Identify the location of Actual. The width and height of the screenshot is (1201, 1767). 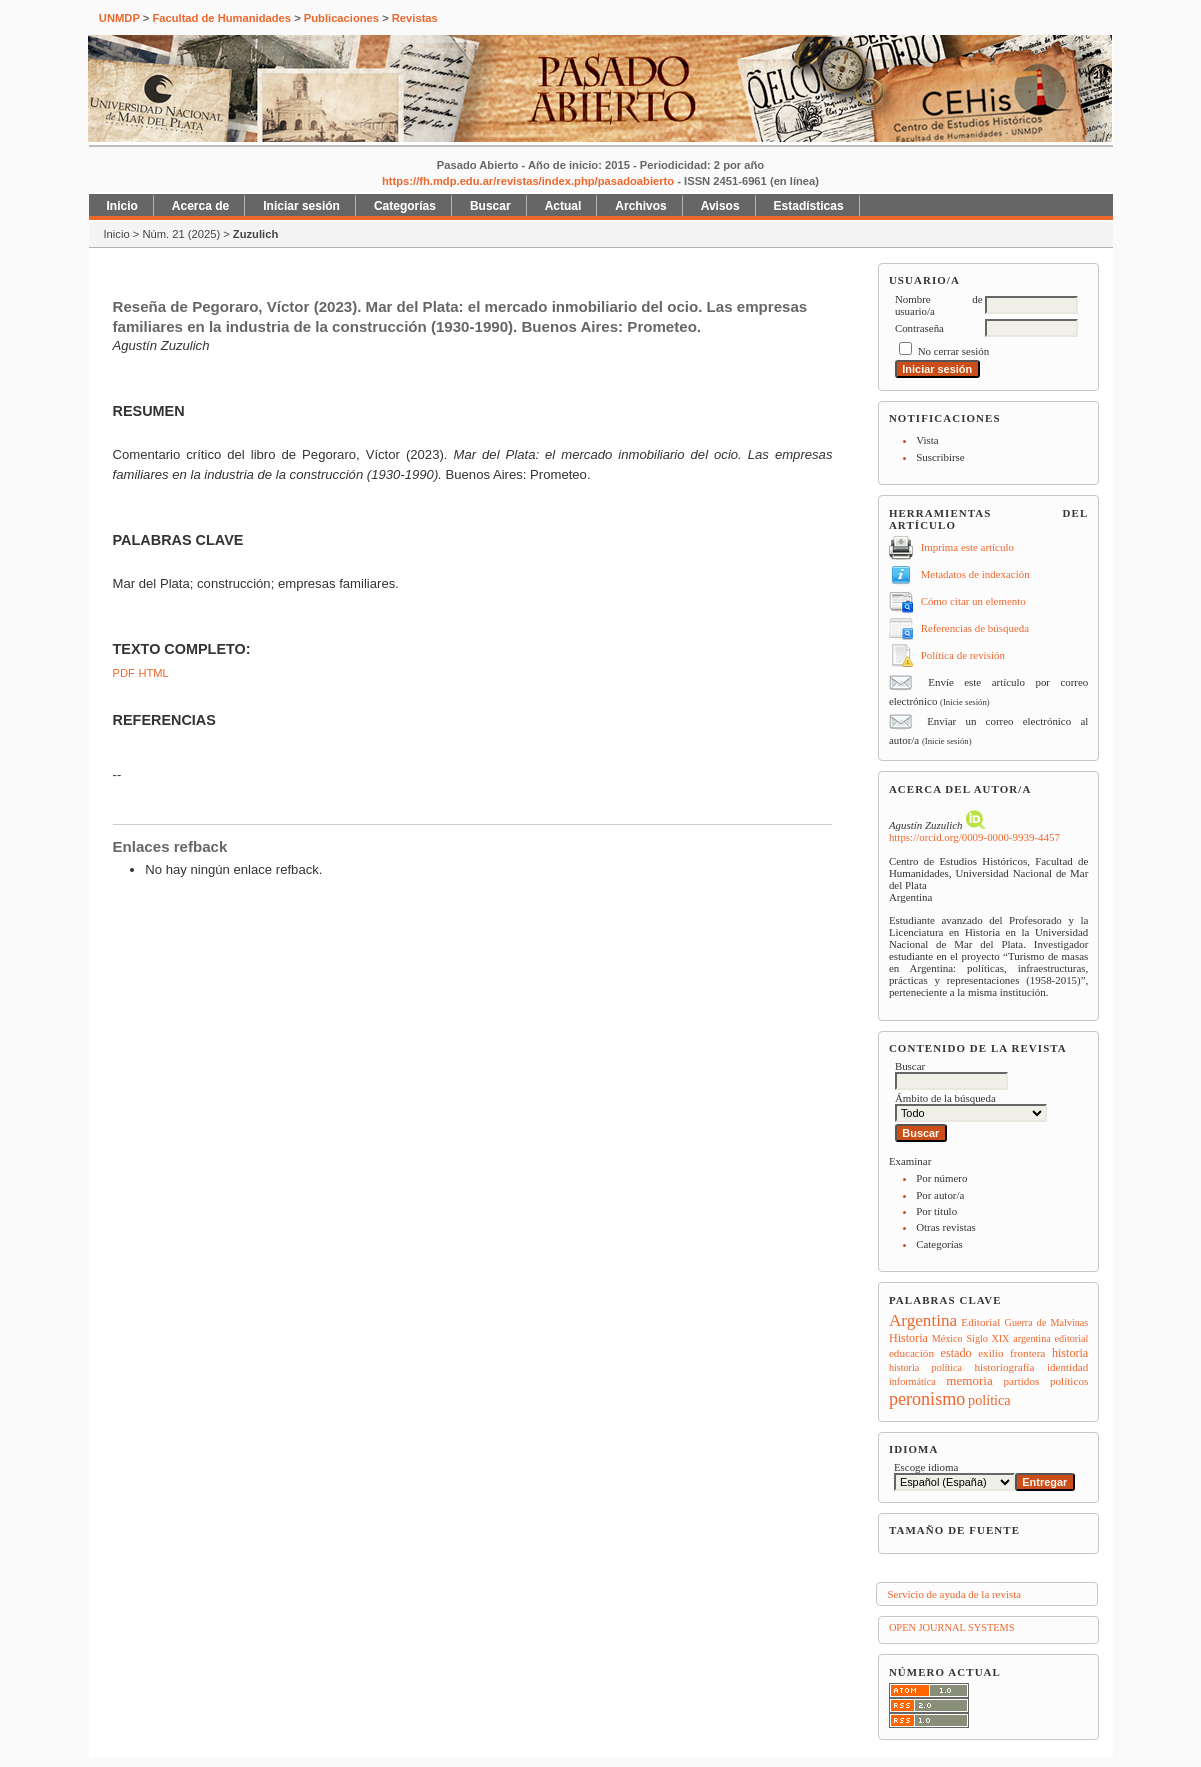
(563, 206).